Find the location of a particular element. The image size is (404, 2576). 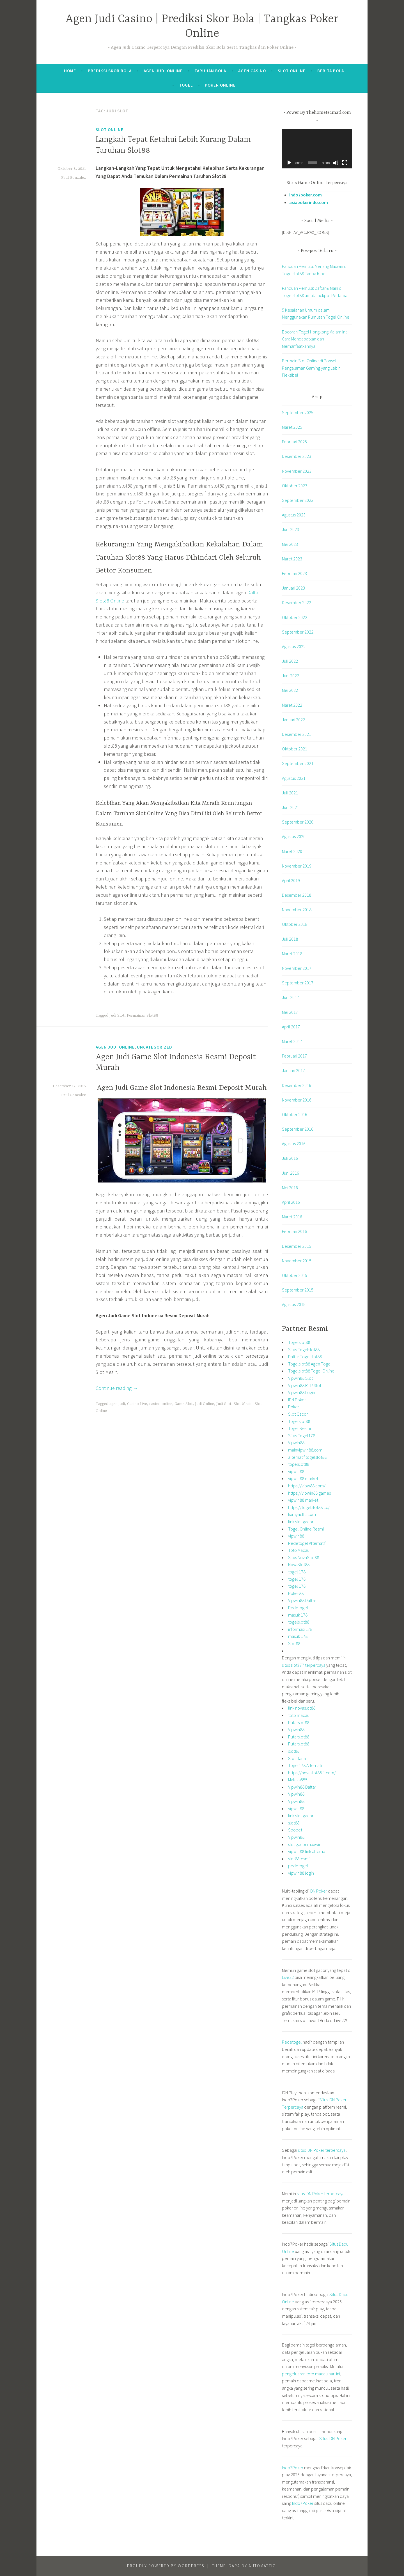

Vipwin88 Slot is located at coordinates (300, 1378).